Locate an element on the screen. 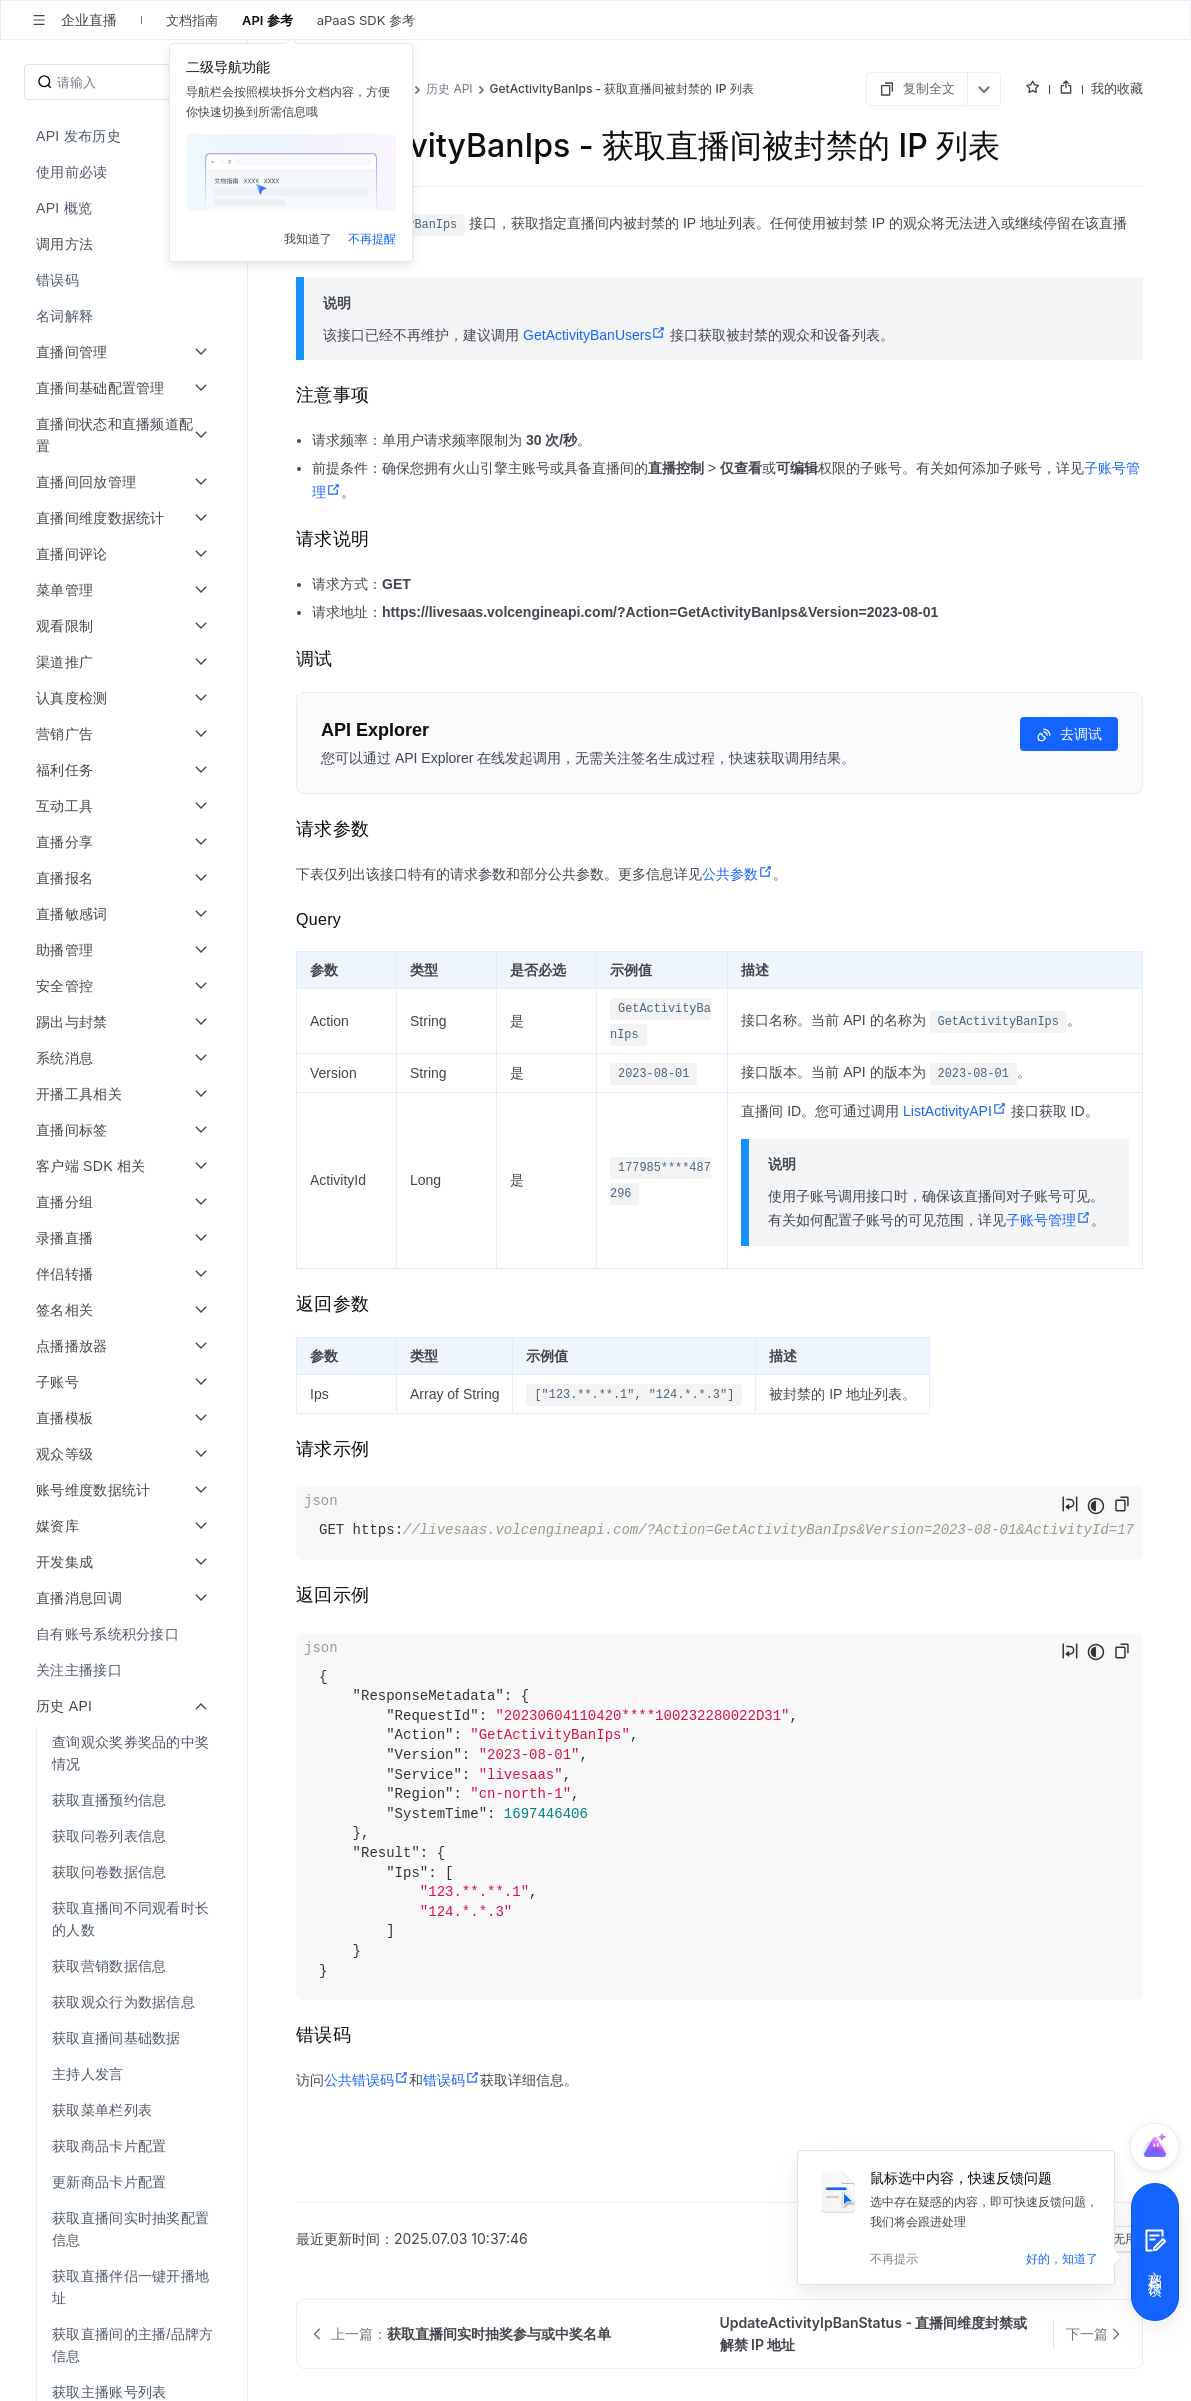  子账号管理 is located at coordinates (1048, 1220).